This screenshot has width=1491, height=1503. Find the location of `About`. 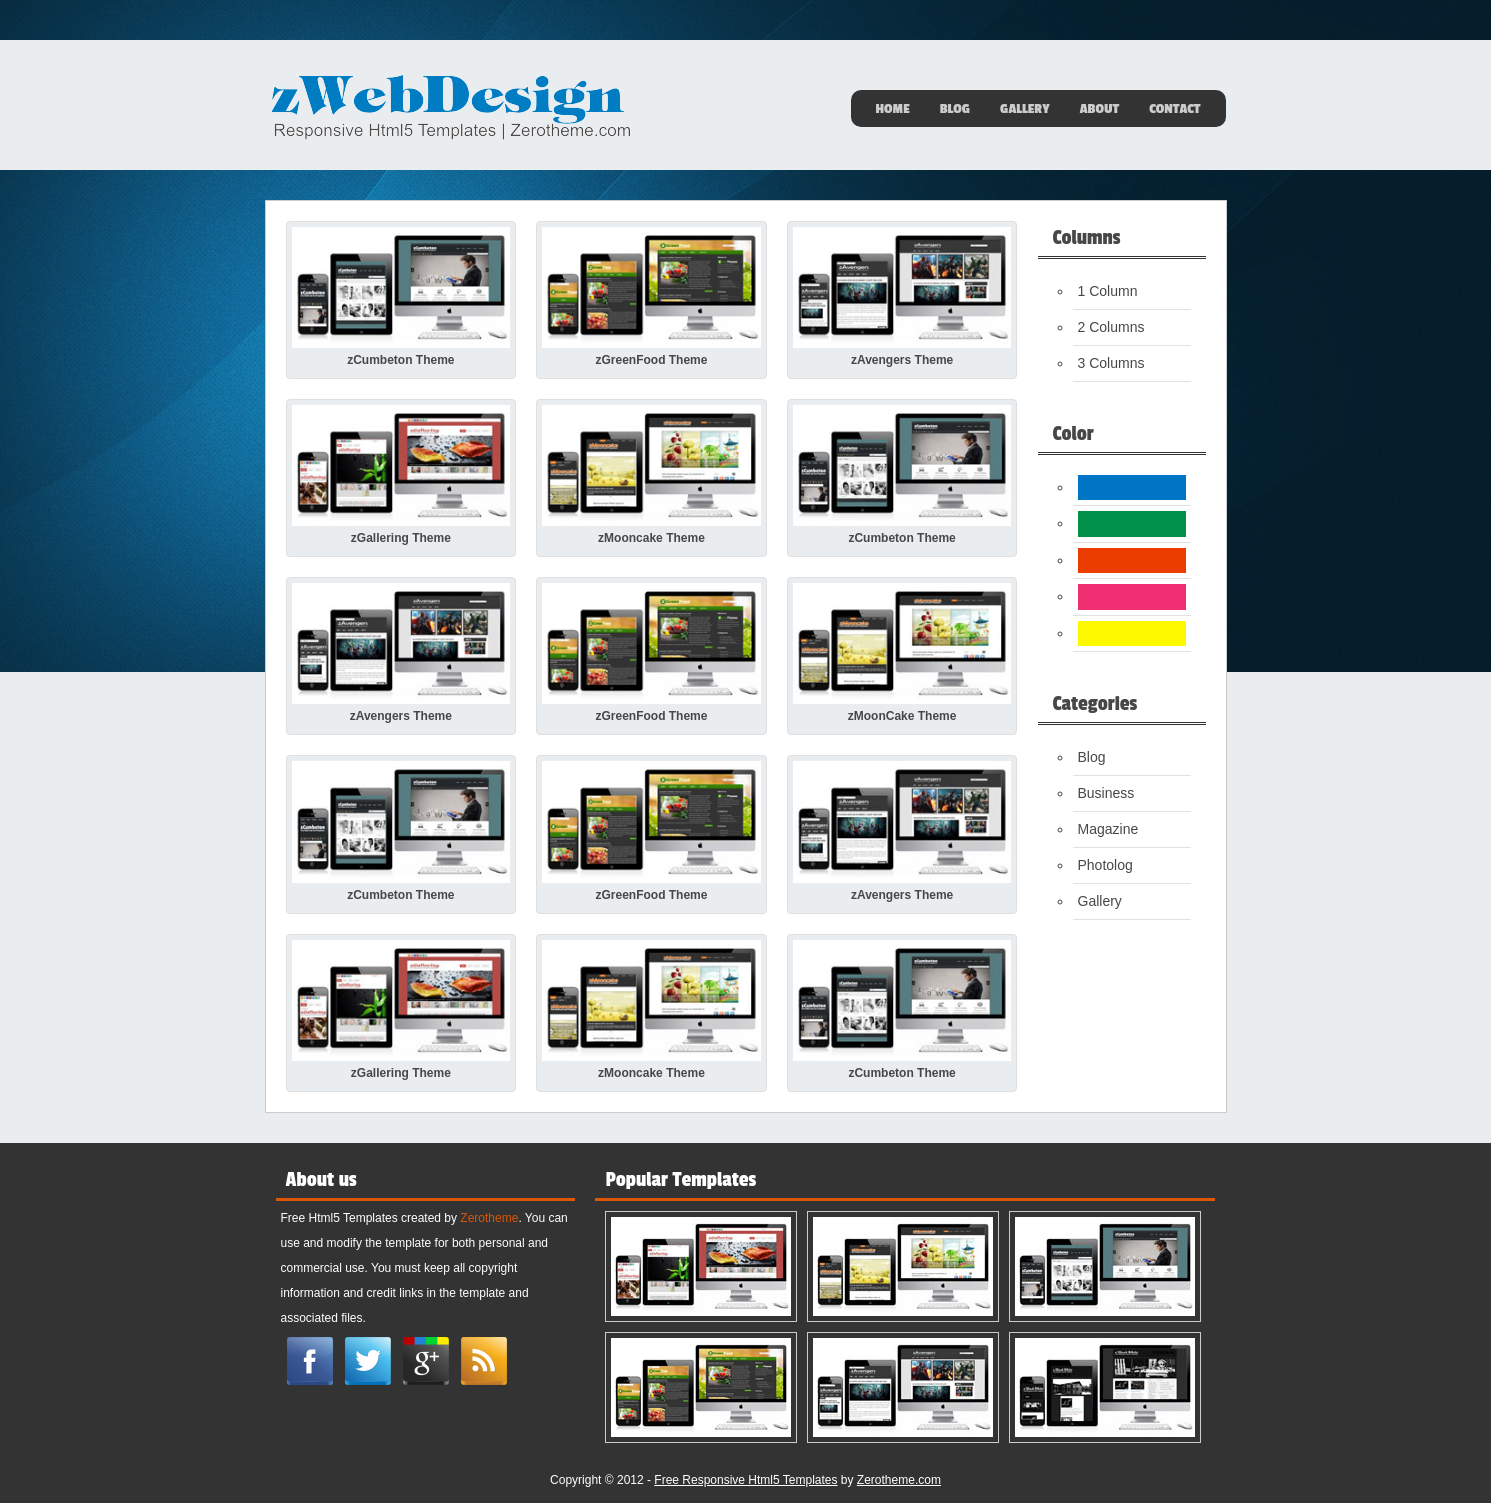

About is located at coordinates (1100, 109).